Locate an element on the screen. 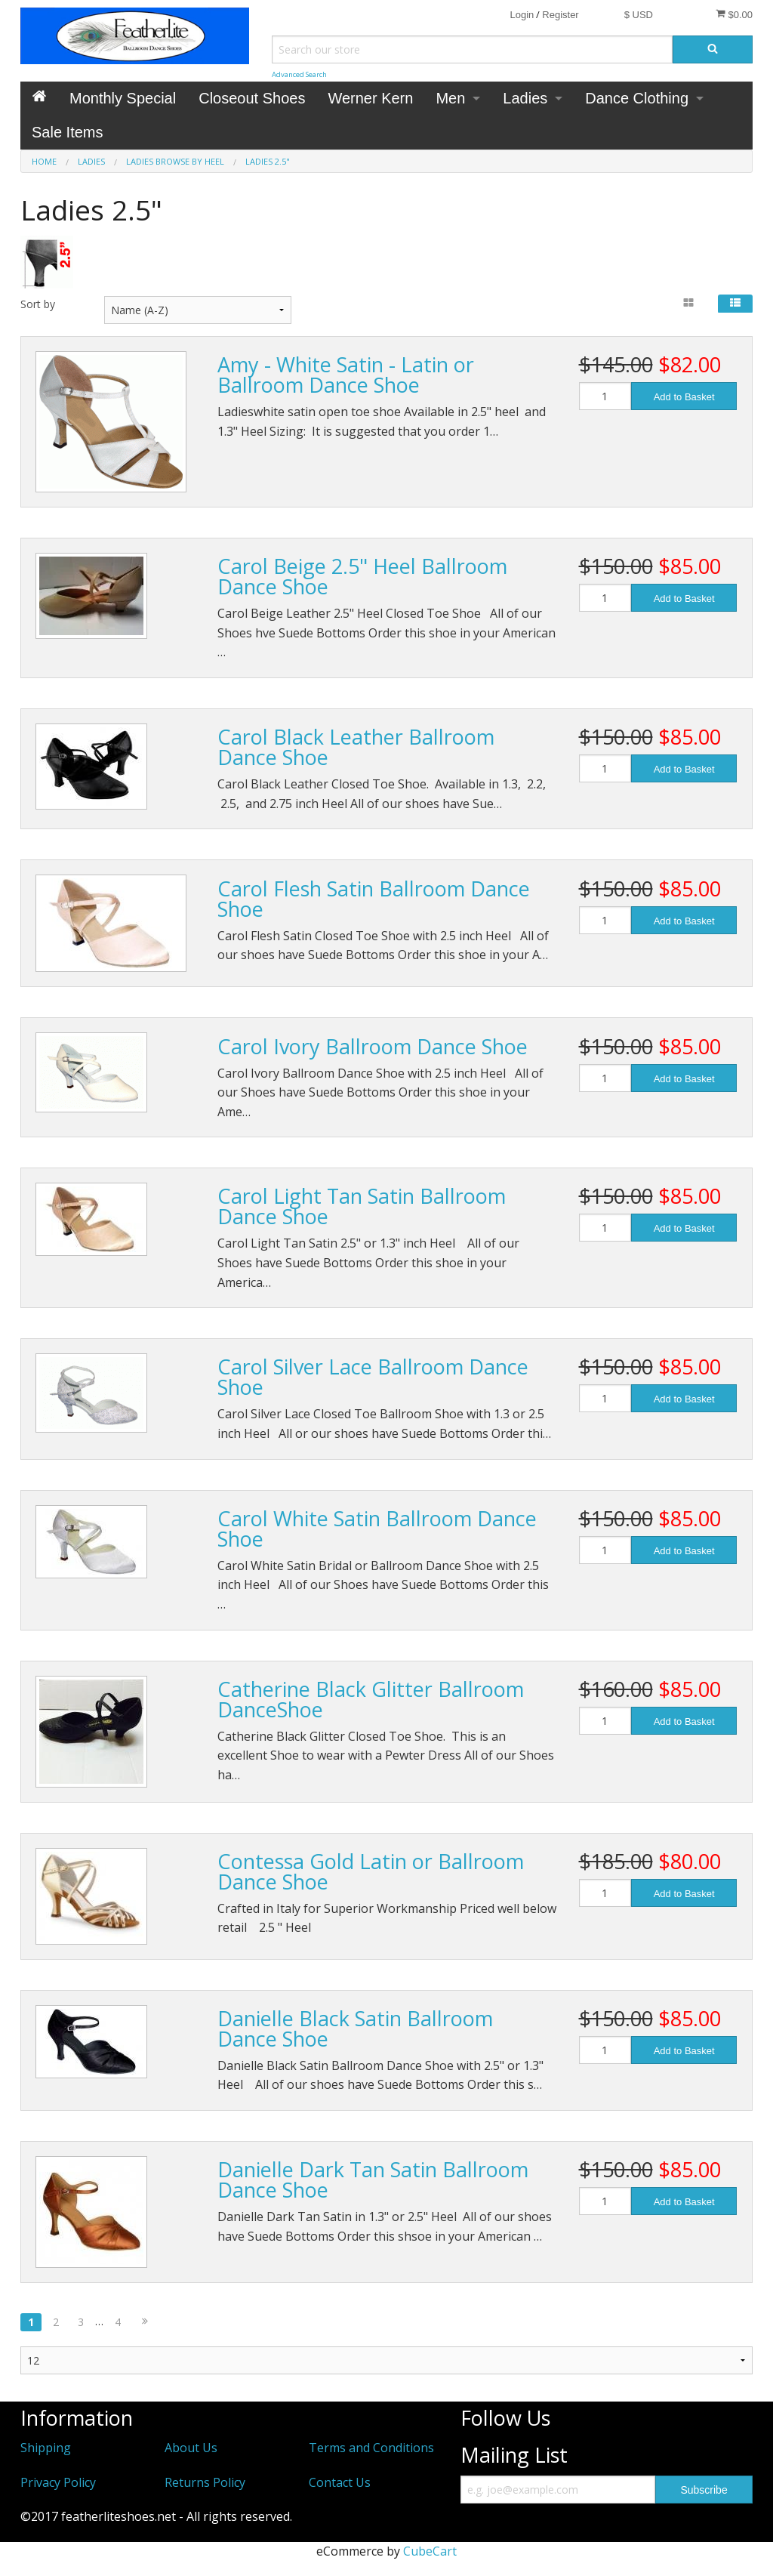  Men is located at coordinates (450, 98).